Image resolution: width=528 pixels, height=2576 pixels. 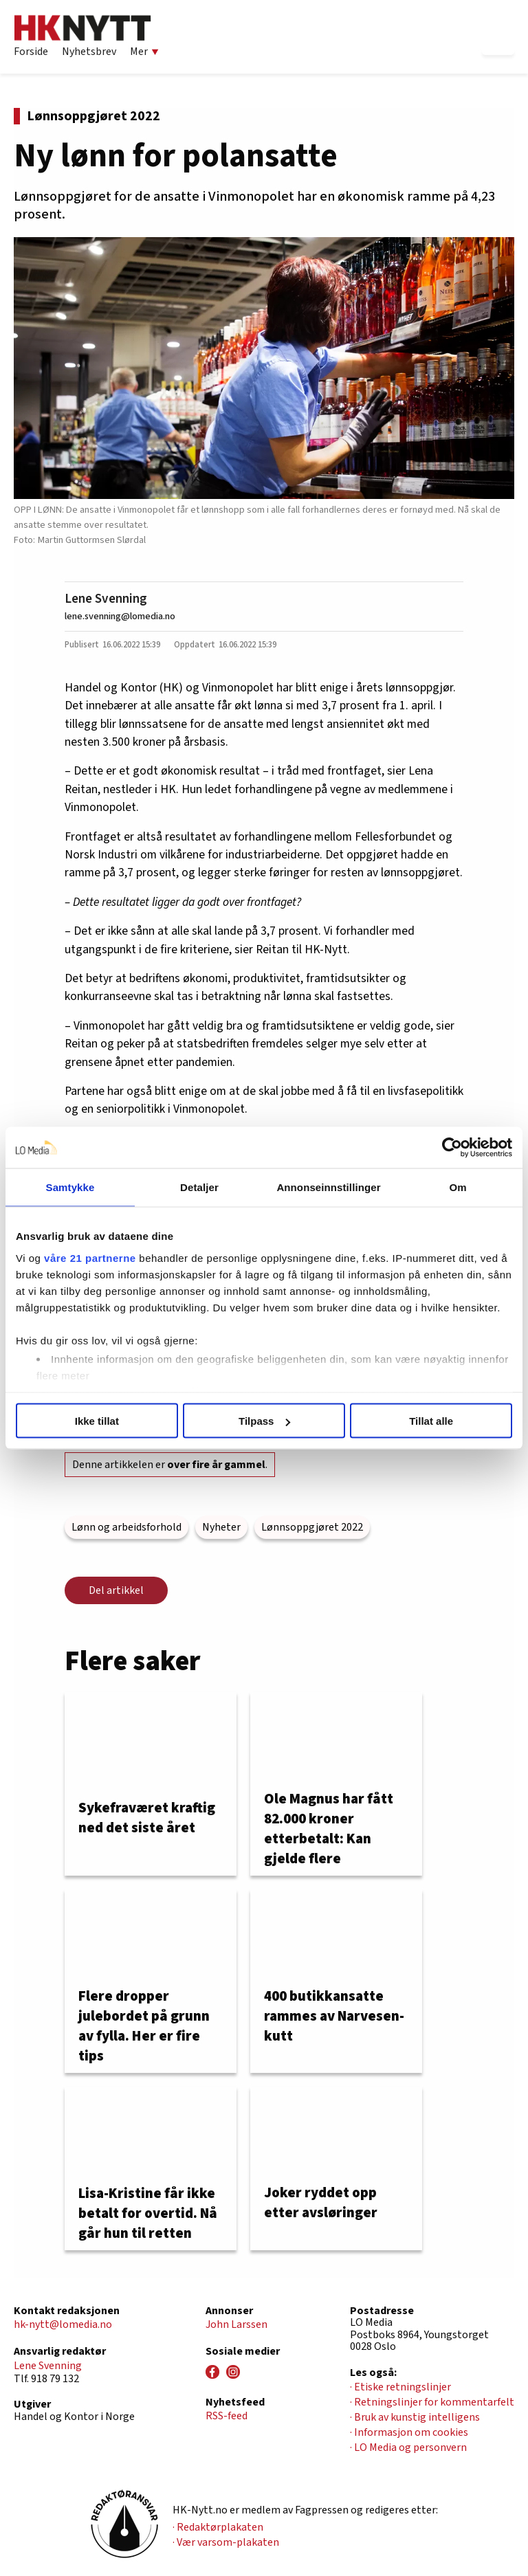 I want to click on våre 21 partnerne, so click(x=90, y=1257).